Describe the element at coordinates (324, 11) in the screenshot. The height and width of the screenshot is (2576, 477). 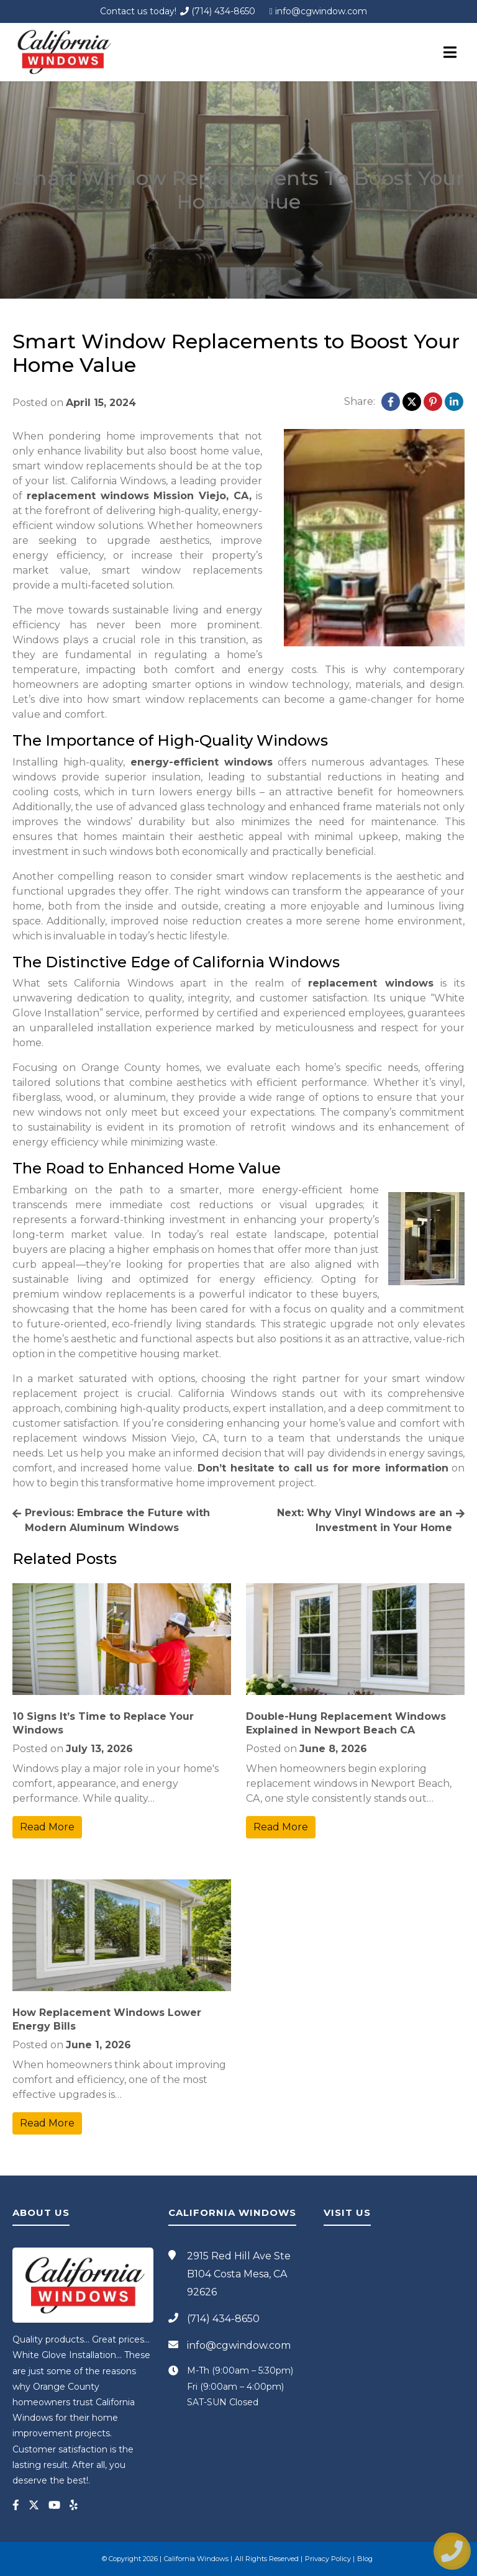
I see `info@cgwindow.com` at that location.